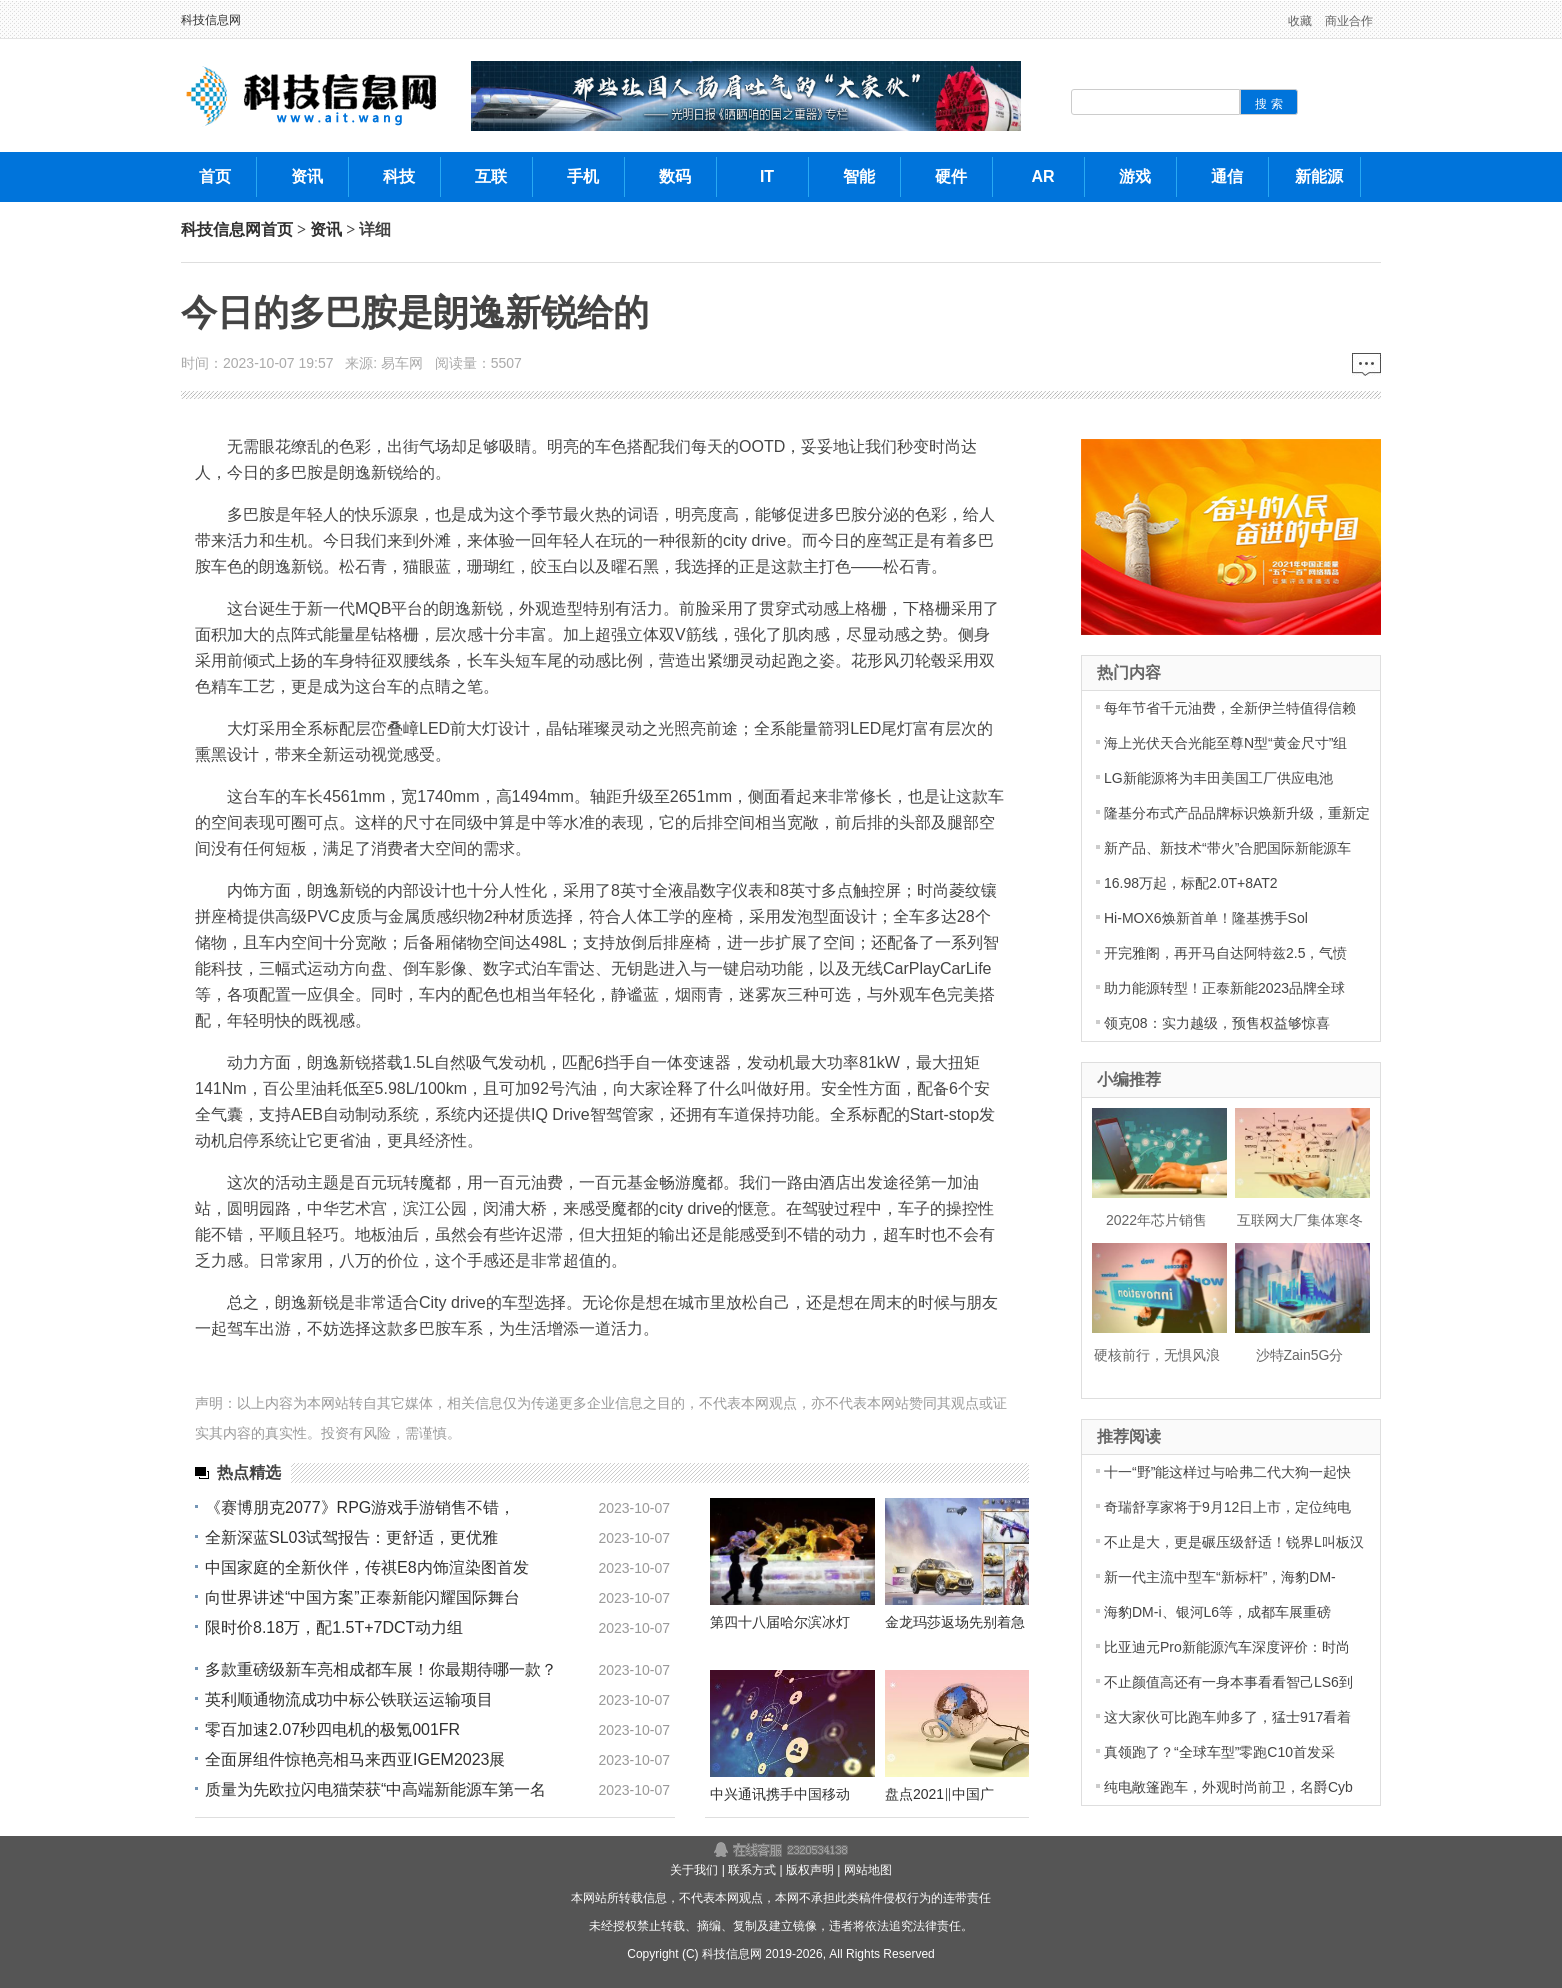 The height and width of the screenshot is (1988, 1562). I want to click on 质量为先欧拉闪电猫荣获“中高端新能源车第一名, so click(375, 1789).